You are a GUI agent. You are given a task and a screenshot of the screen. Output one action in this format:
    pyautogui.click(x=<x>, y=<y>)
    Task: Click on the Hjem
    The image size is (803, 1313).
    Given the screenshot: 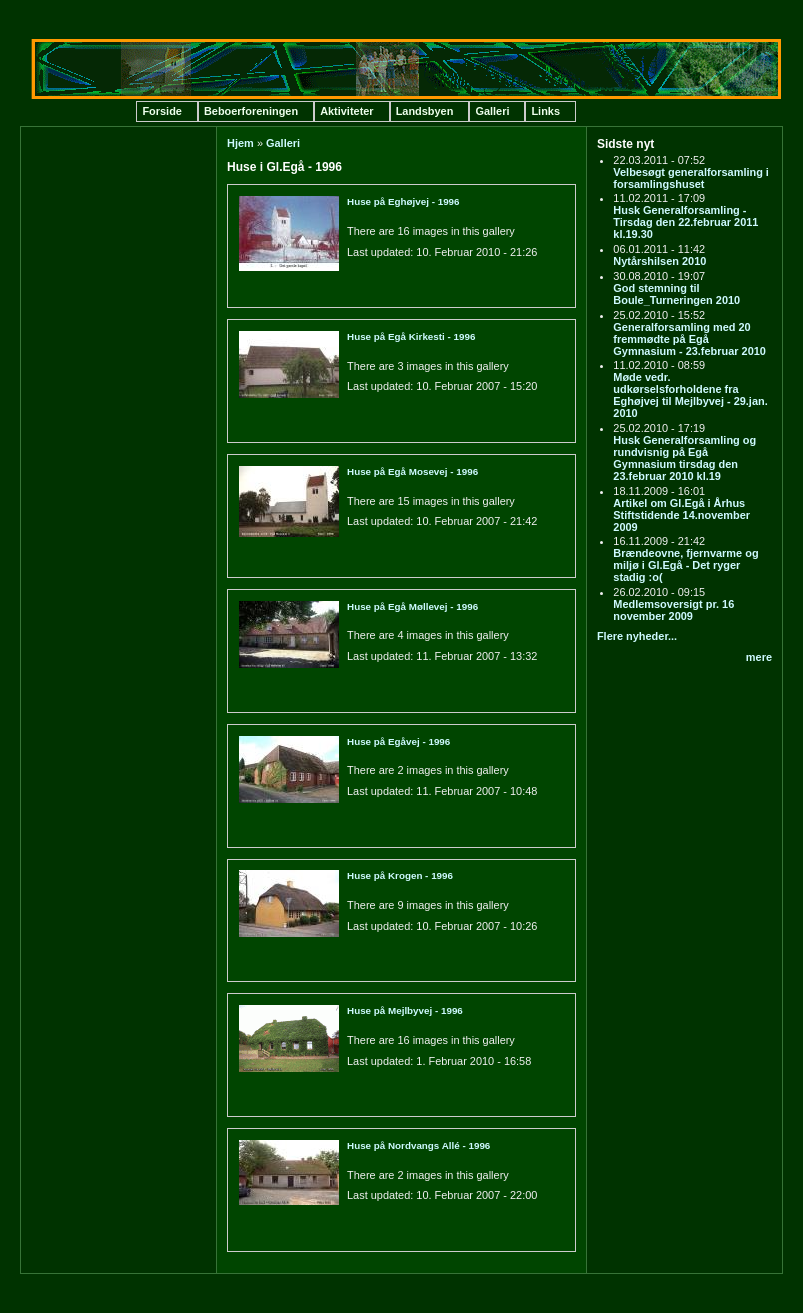 What is the action you would take?
    pyautogui.click(x=240, y=143)
    